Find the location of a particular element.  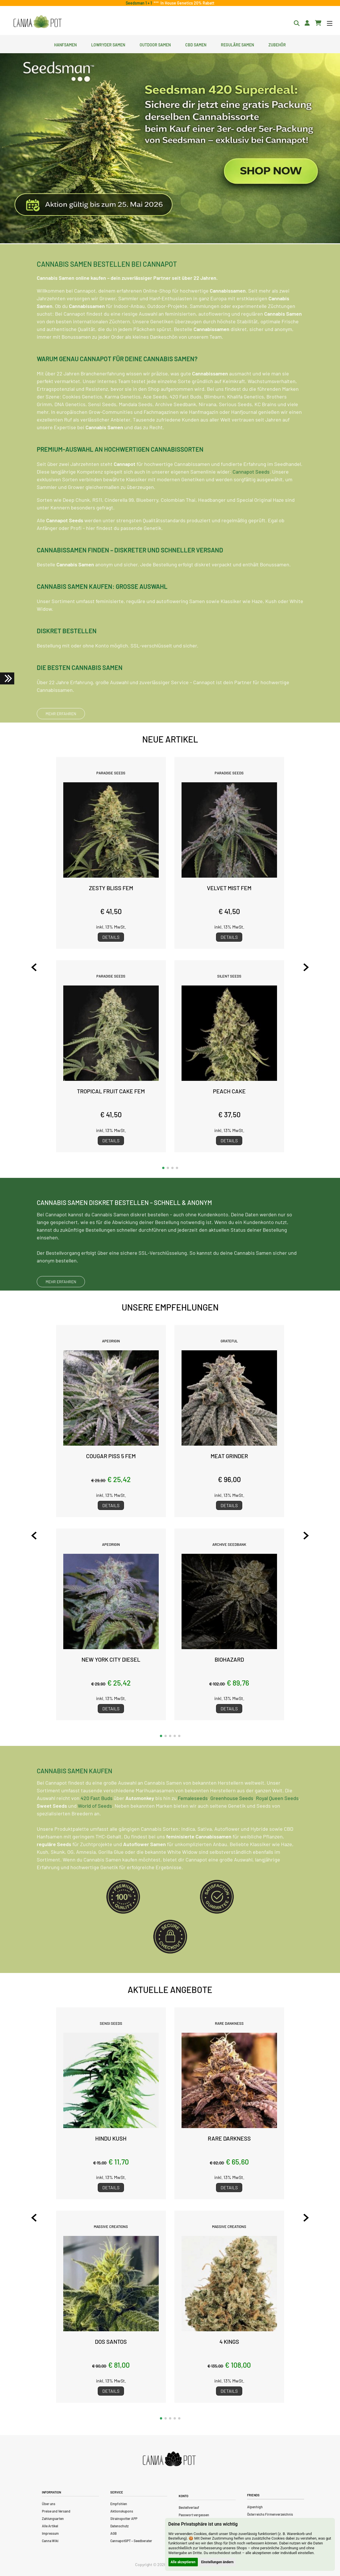

Über uns is located at coordinates (48, 2503).